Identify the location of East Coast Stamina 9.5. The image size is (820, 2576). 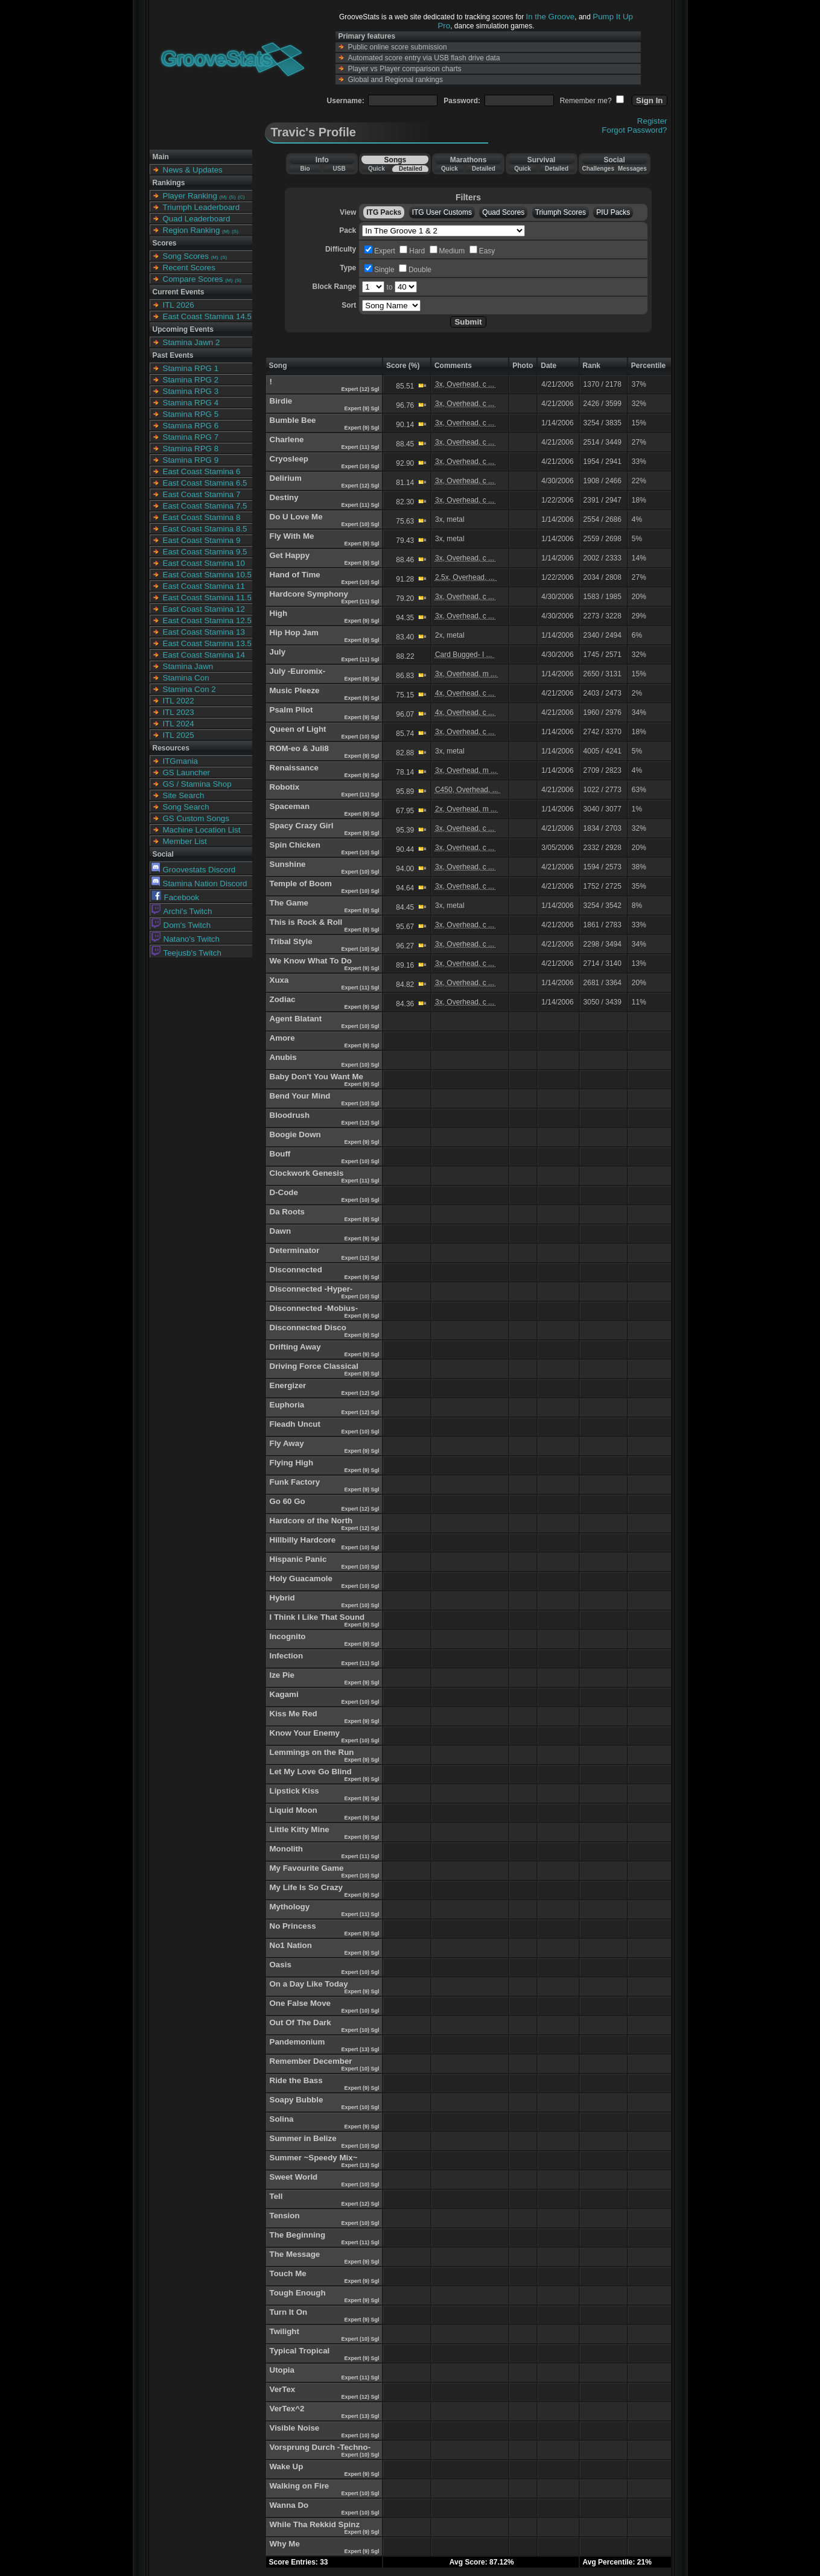
(205, 551).